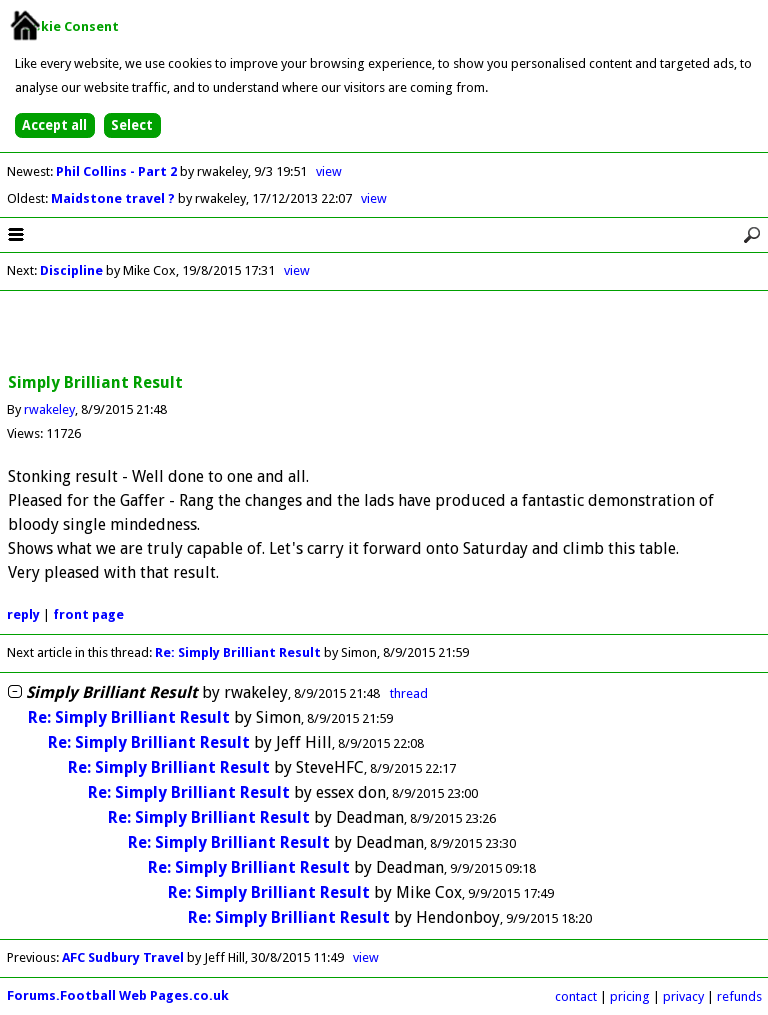 The height and width of the screenshot is (1015, 768). What do you see at coordinates (739, 996) in the screenshot?
I see `refunds` at bounding box center [739, 996].